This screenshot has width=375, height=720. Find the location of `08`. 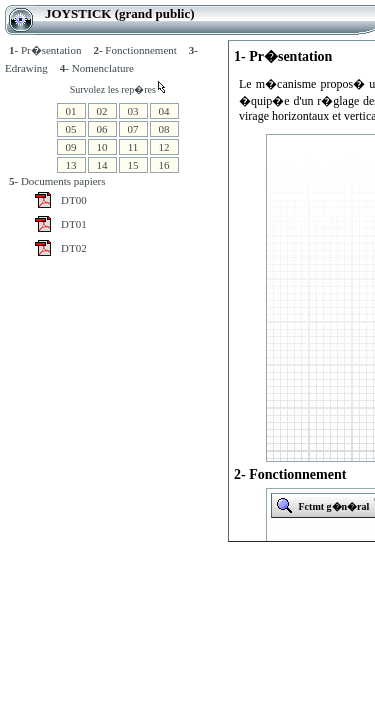

08 is located at coordinates (164, 129).